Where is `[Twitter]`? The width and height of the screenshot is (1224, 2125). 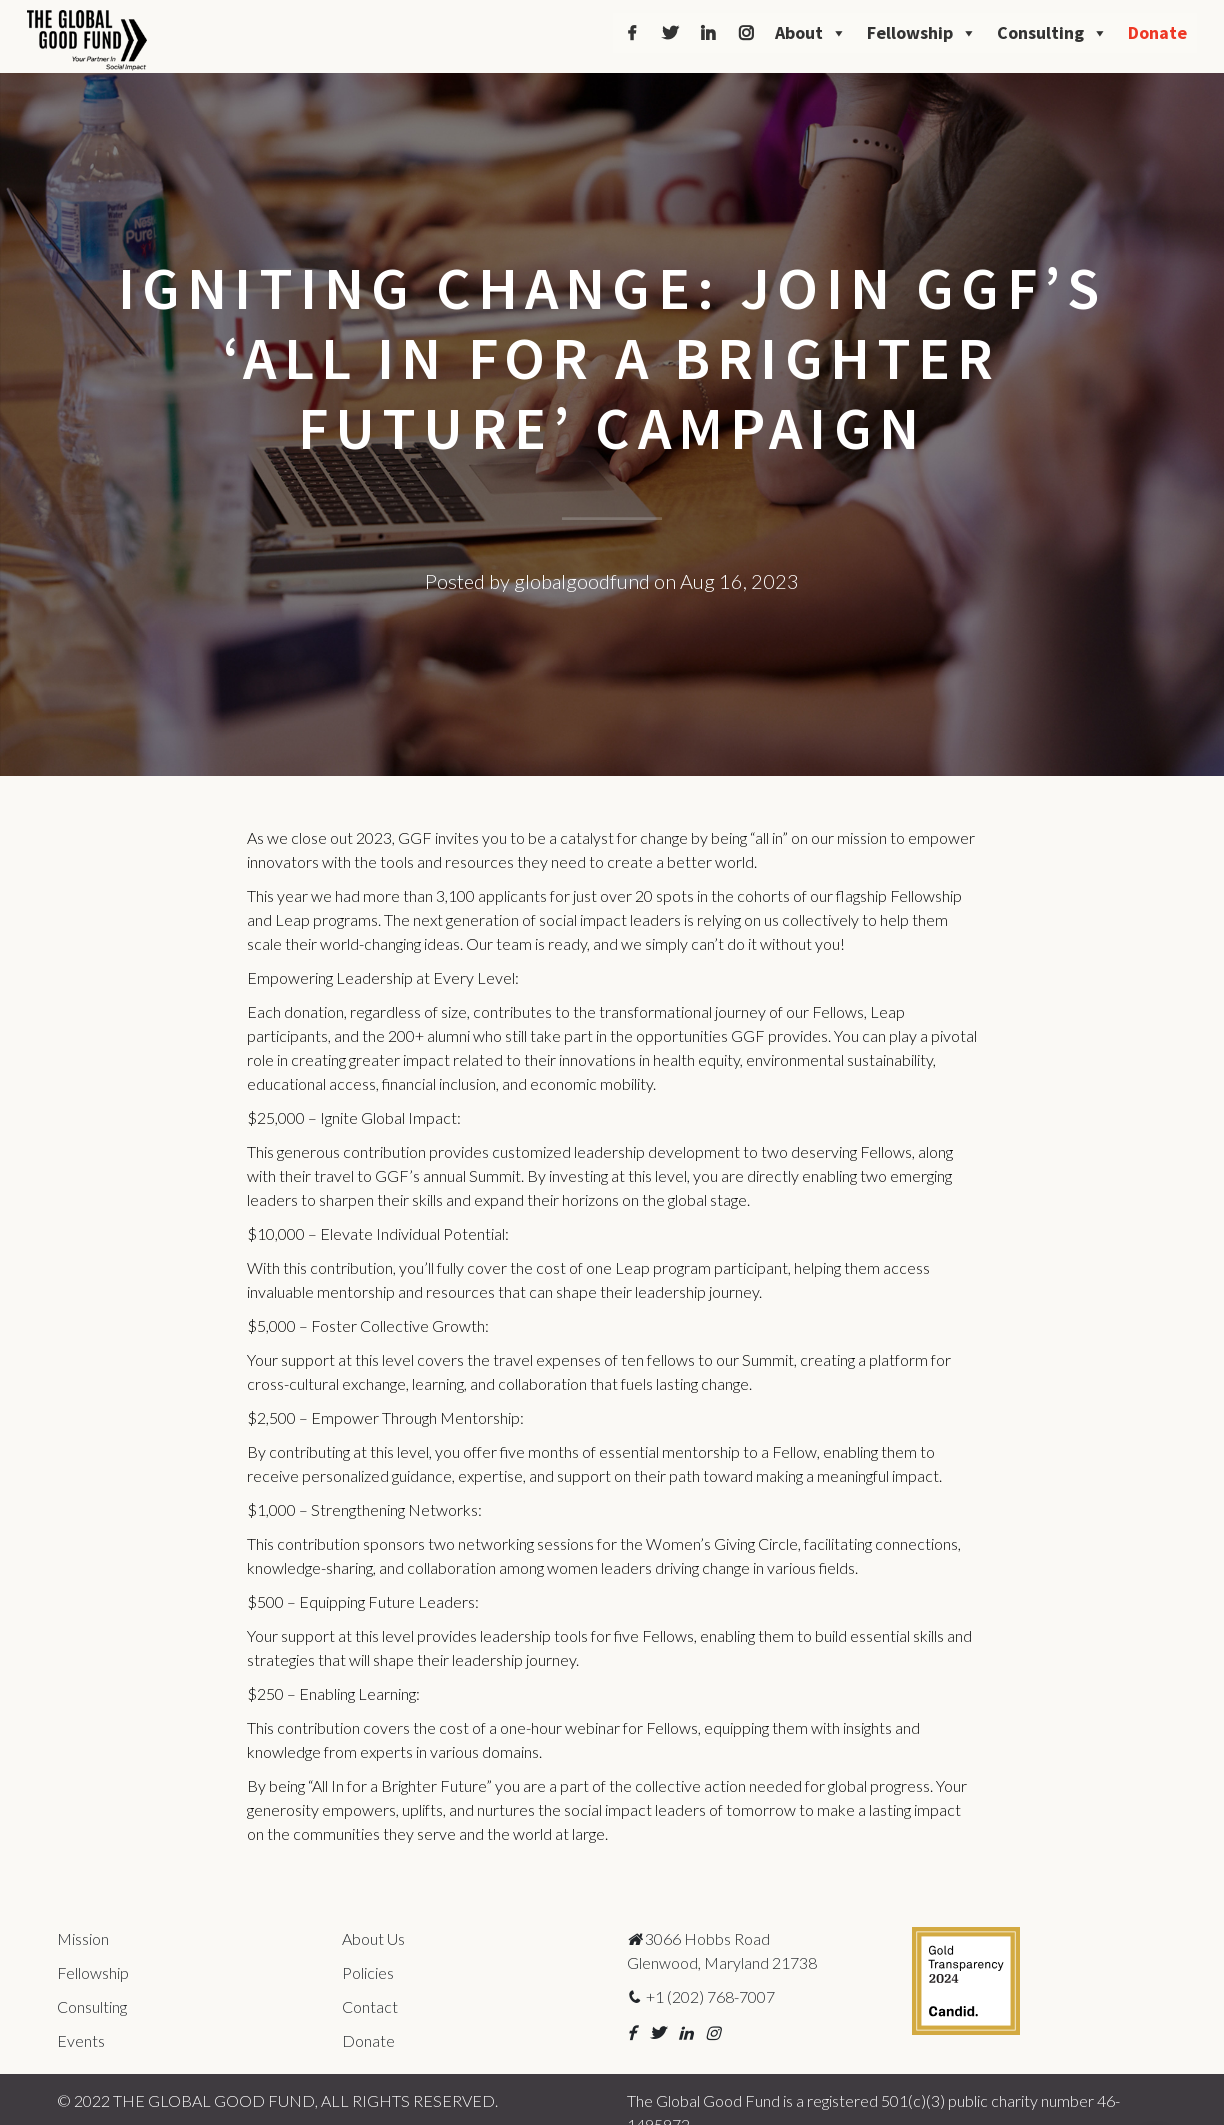 [Twitter] is located at coordinates (670, 33).